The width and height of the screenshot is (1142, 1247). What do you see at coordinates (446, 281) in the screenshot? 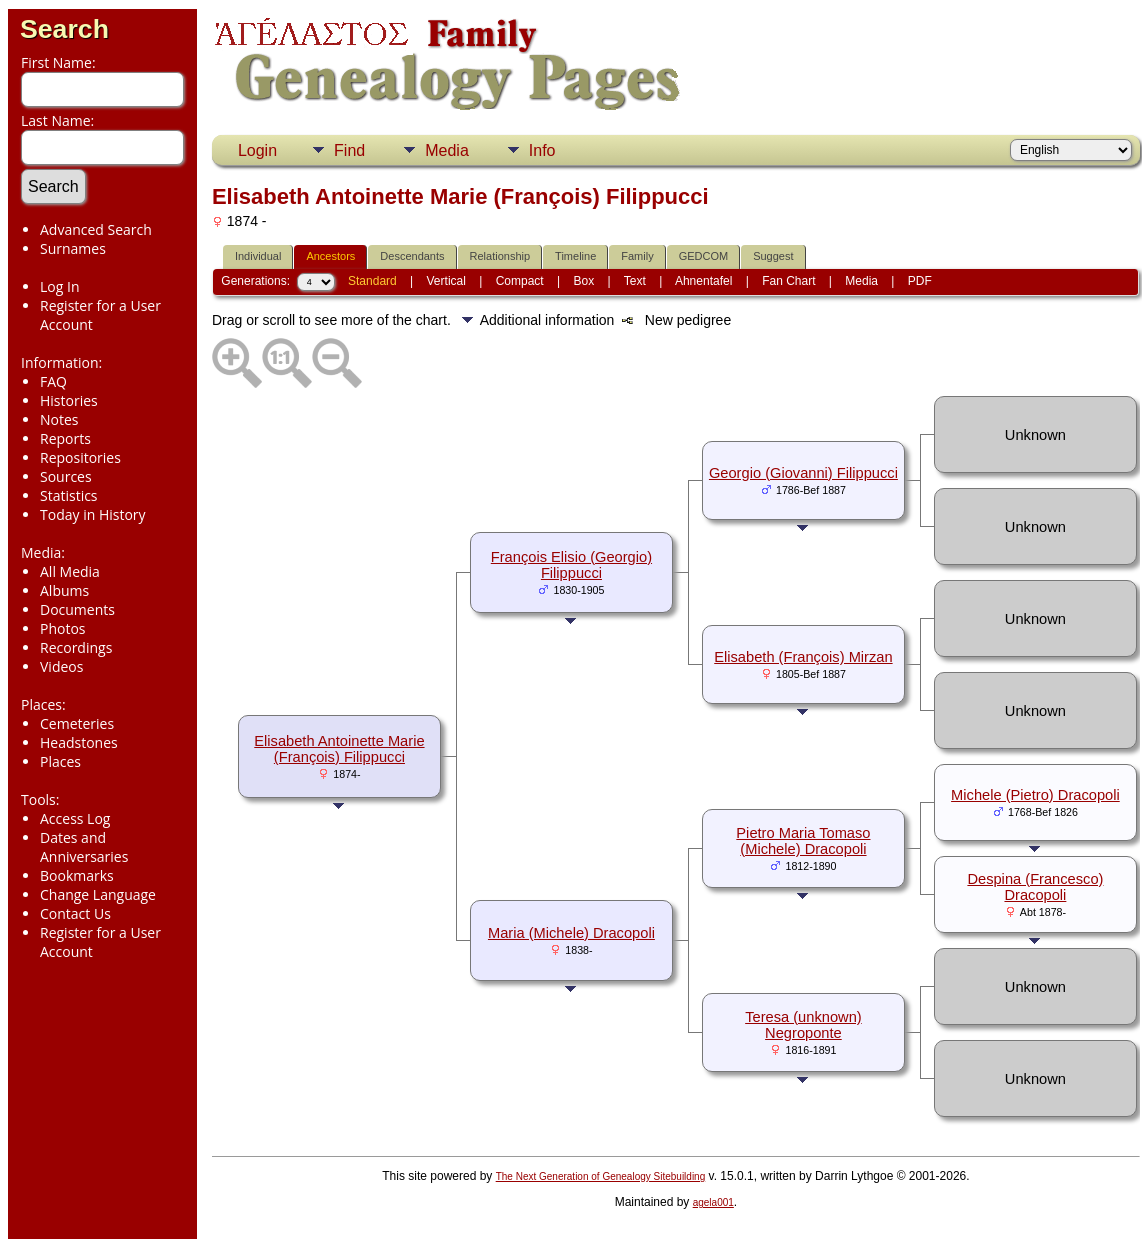
I see `Vertical` at bounding box center [446, 281].